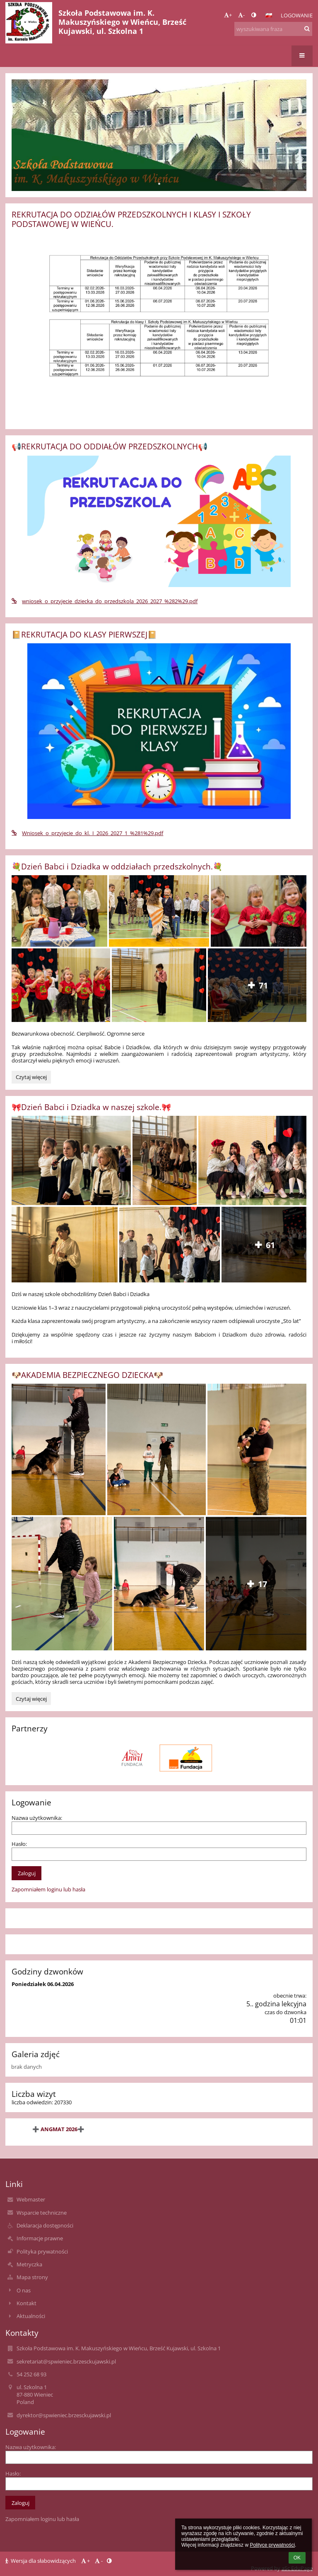  What do you see at coordinates (31, 2199) in the screenshot?
I see `Webmaster` at bounding box center [31, 2199].